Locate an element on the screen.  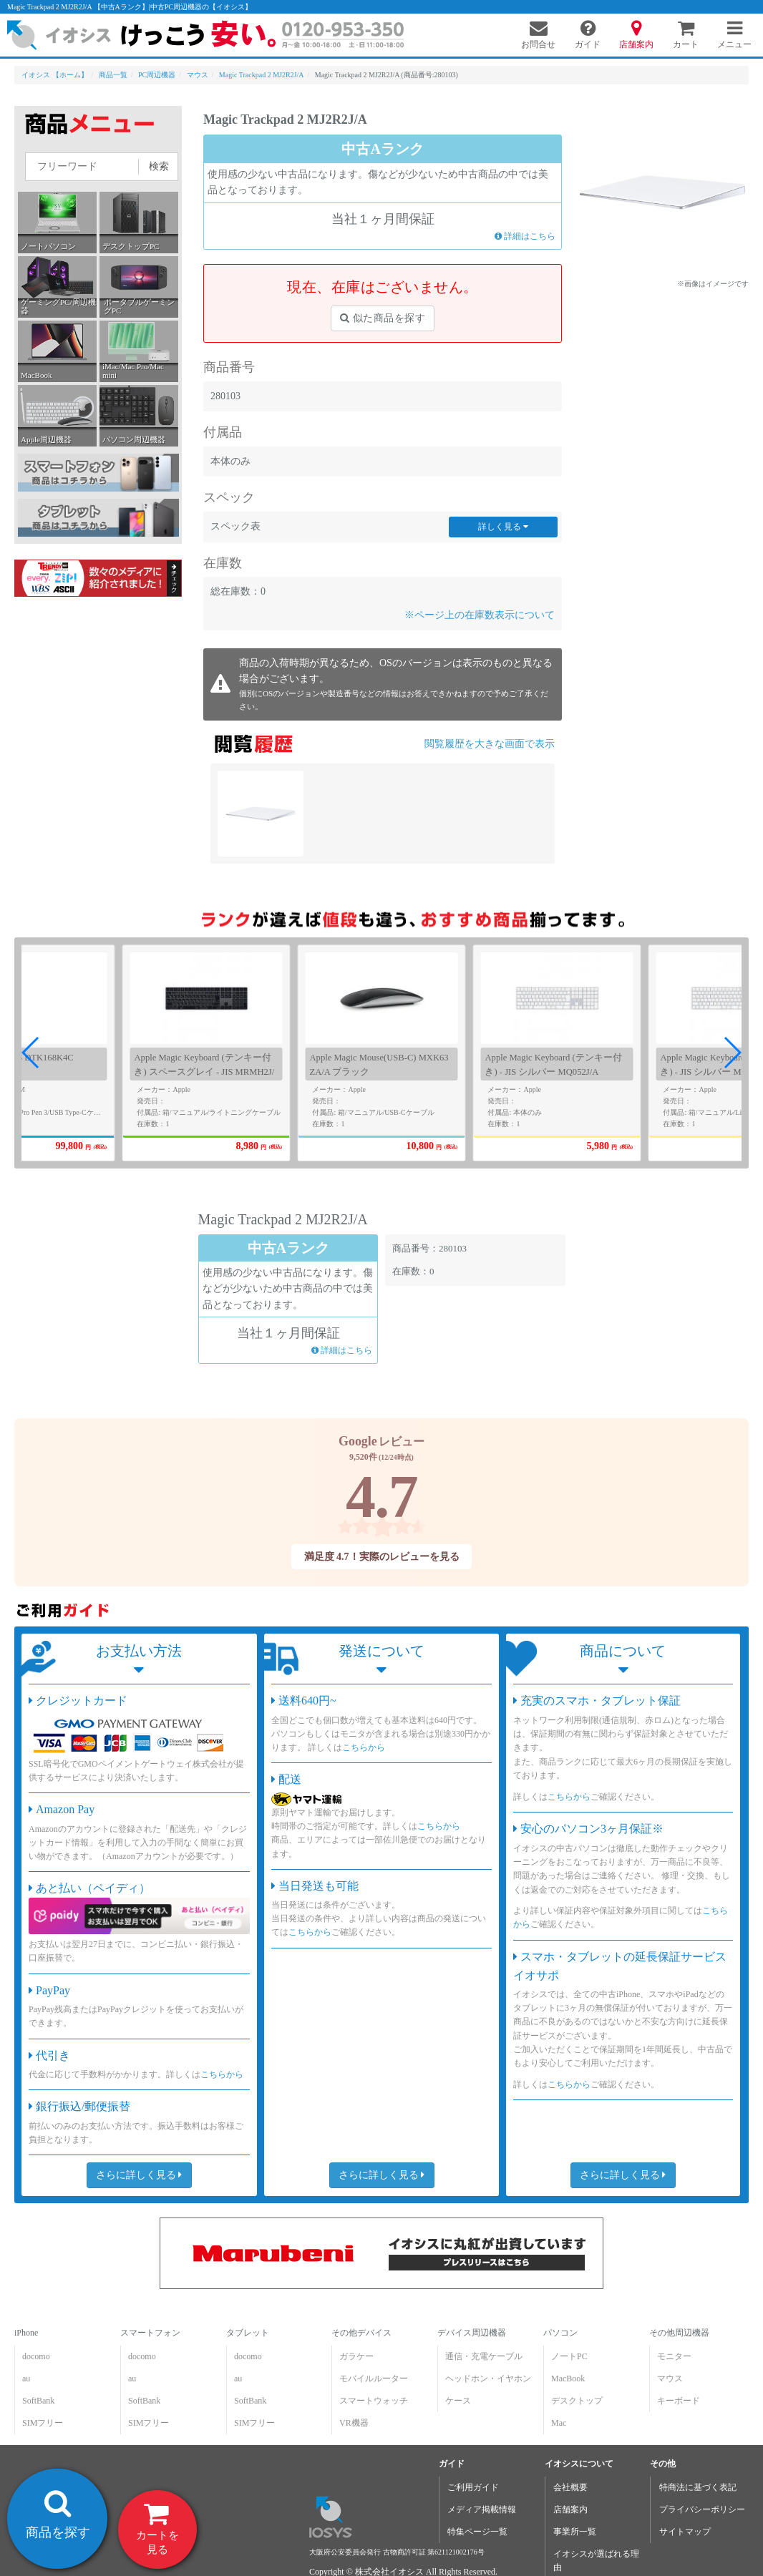
似た商品を探す is located at coordinates (382, 318).